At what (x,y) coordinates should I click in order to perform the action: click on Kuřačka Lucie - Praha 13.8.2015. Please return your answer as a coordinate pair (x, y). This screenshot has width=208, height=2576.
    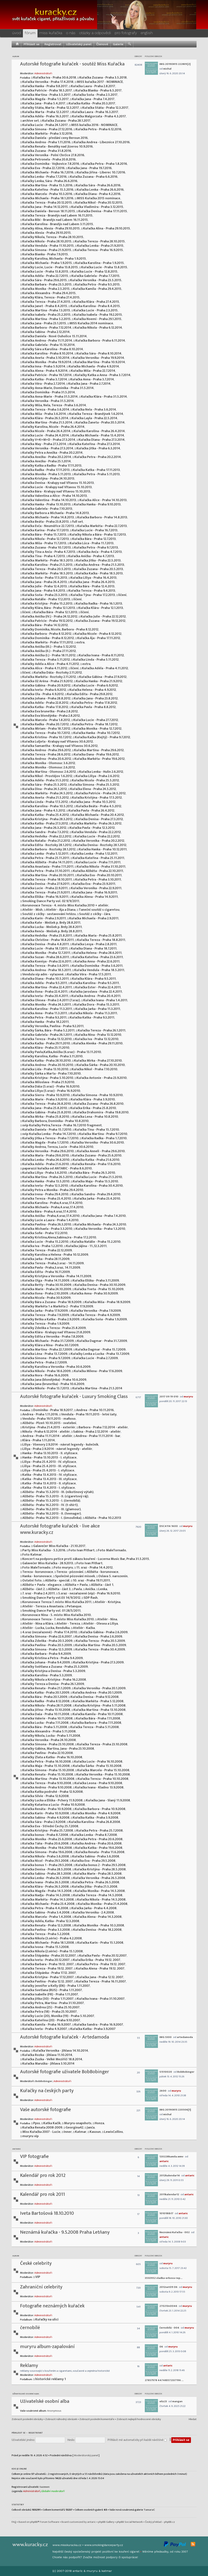
    Looking at the image, I should click on (104, 267).